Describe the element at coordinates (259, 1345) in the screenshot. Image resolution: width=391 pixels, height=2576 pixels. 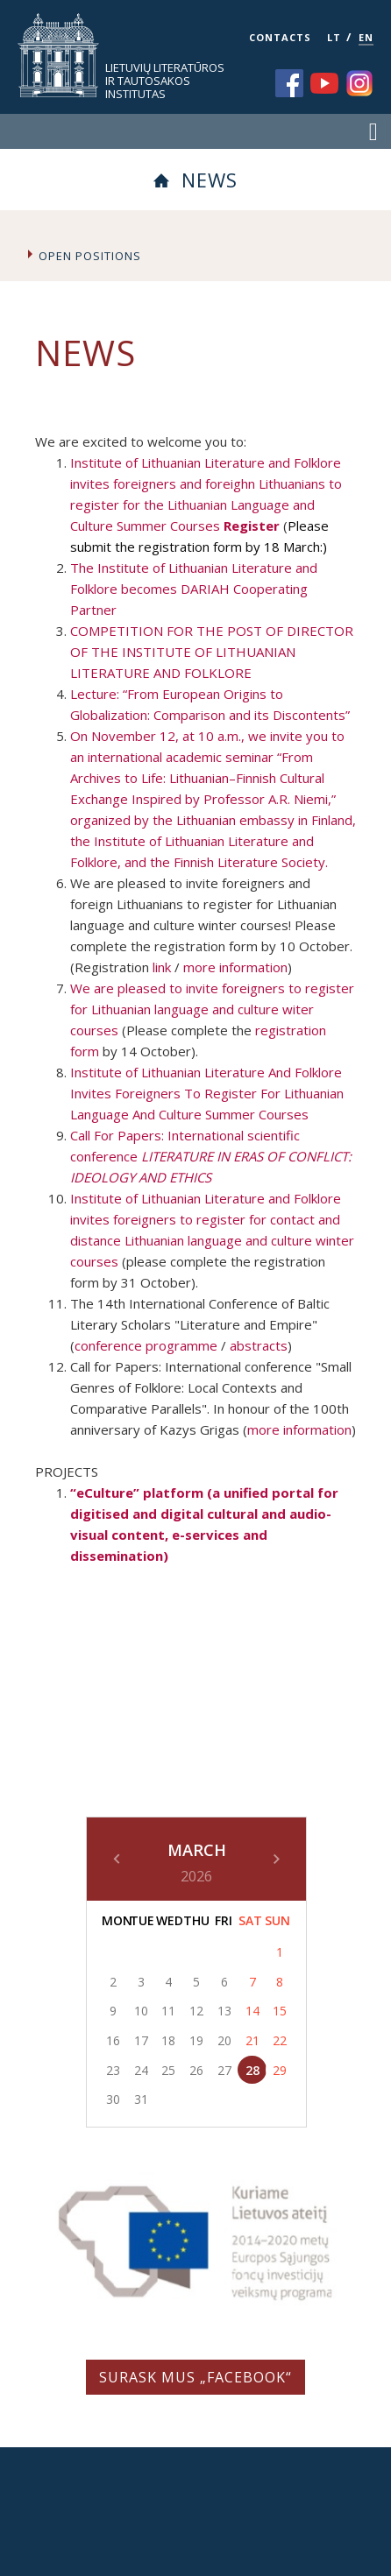
I see `abstracts` at that location.